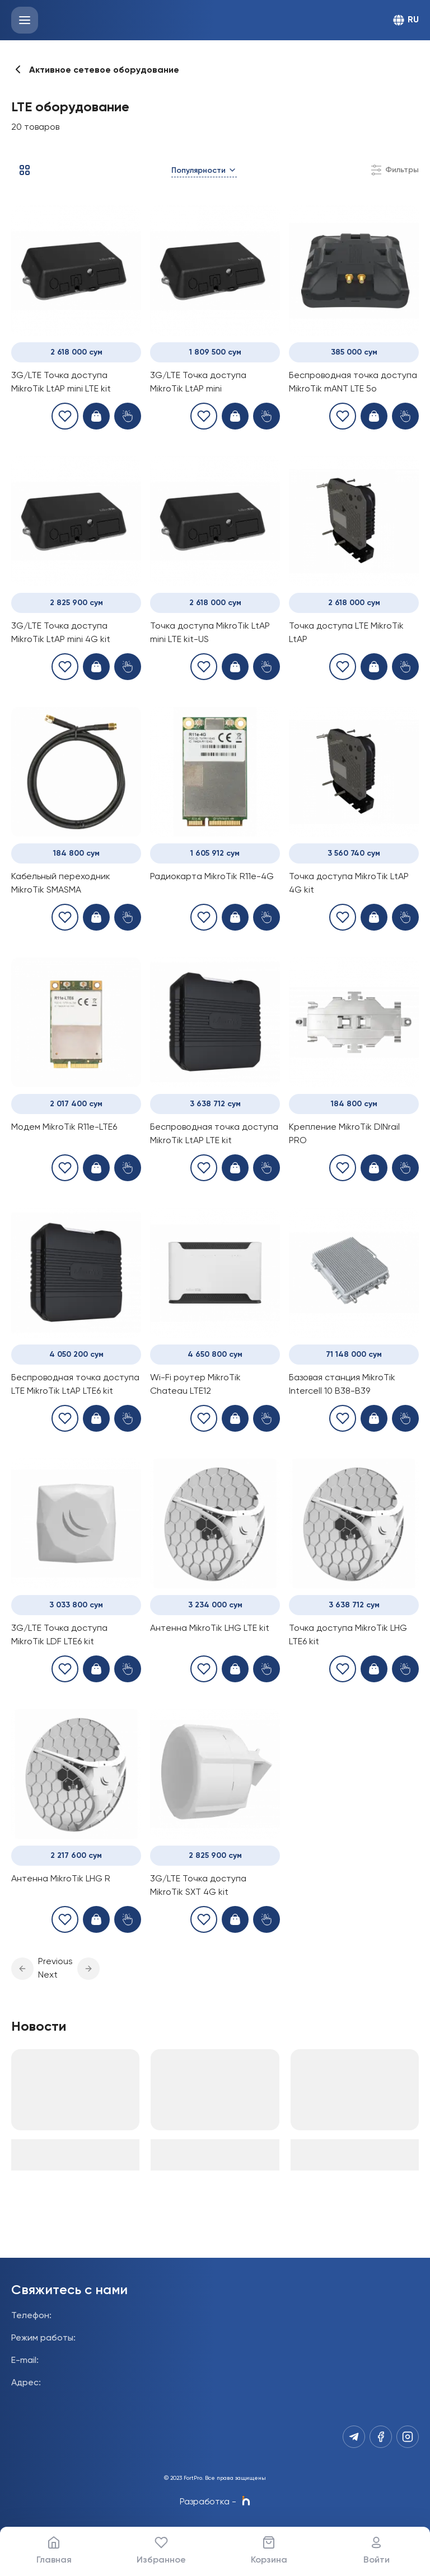  What do you see at coordinates (48, 1975) in the screenshot?
I see `Next [button]` at bounding box center [48, 1975].